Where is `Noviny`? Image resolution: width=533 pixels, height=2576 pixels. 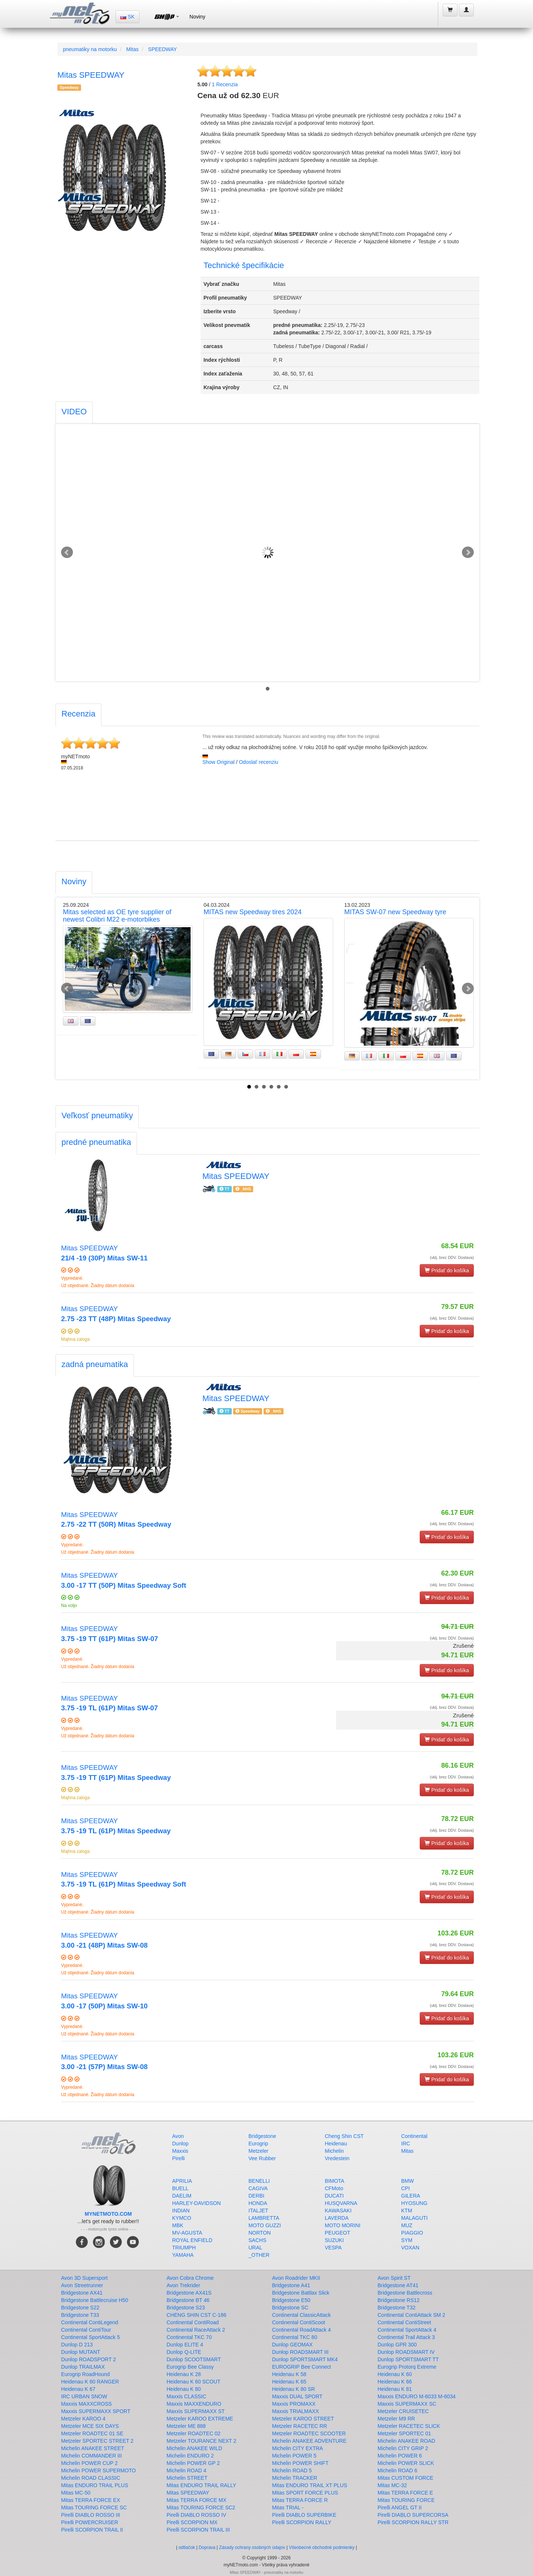 Noviny is located at coordinates (197, 17).